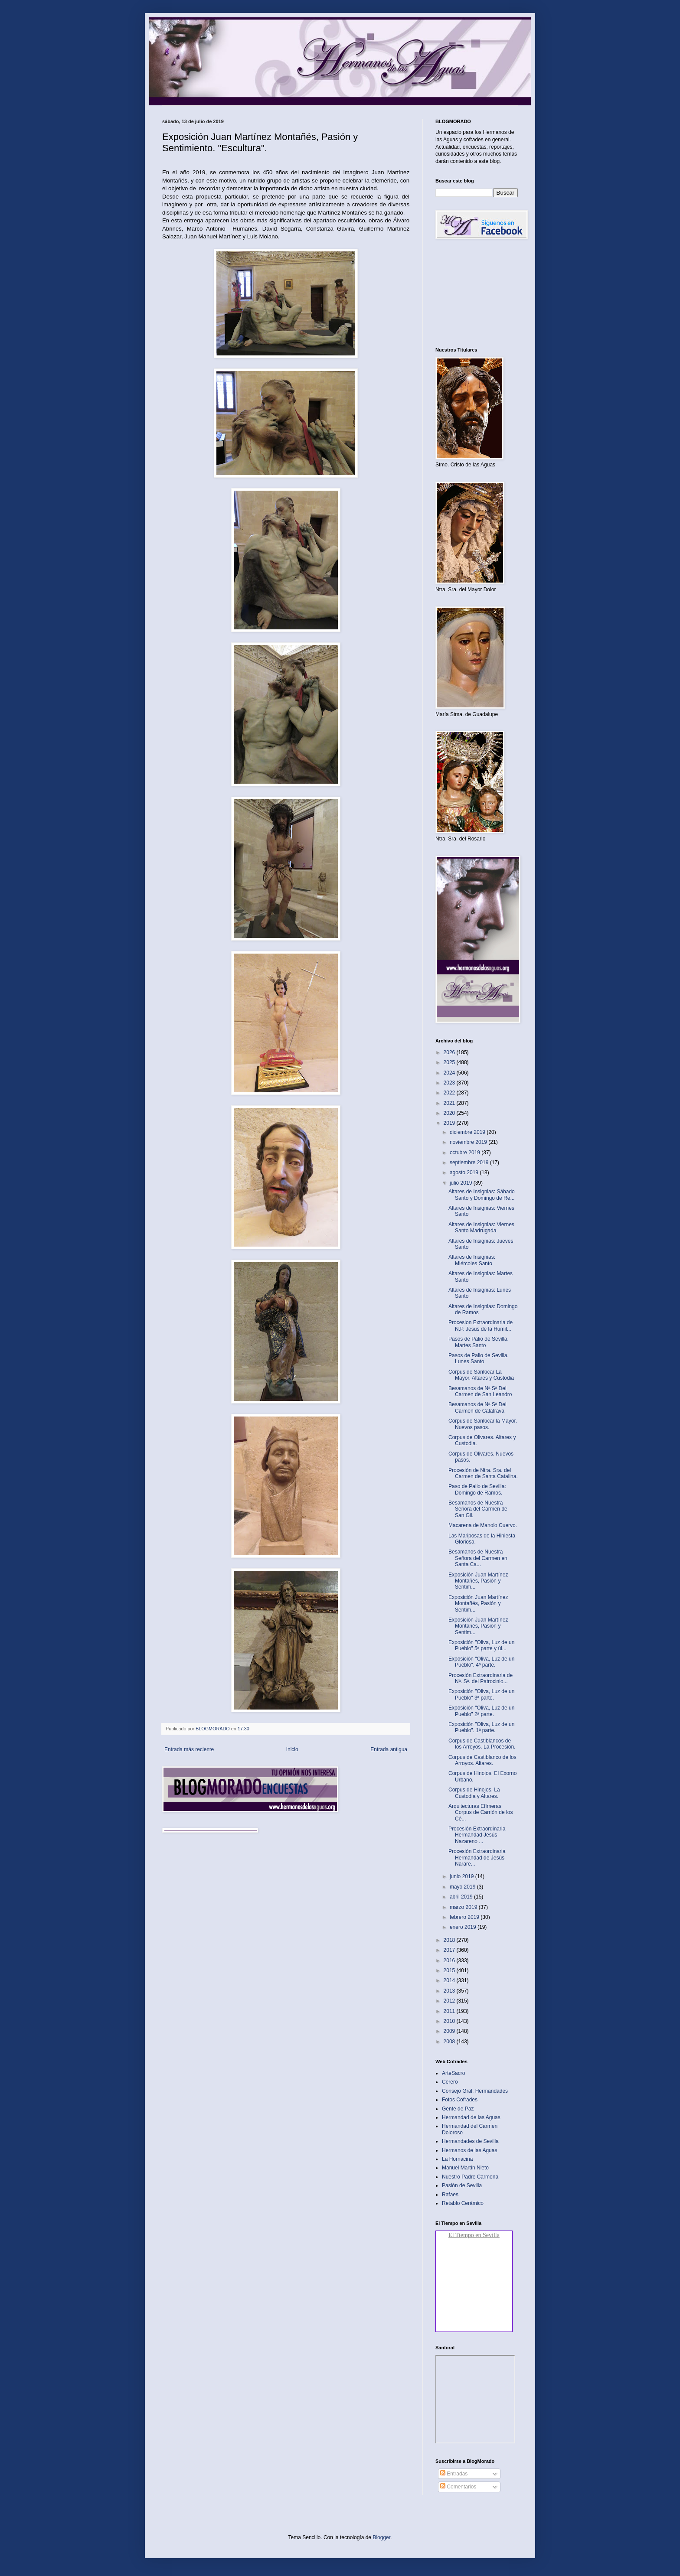 The image size is (680, 2576). Describe the element at coordinates (465, 1172) in the screenshot. I see `agosto 2019` at that location.